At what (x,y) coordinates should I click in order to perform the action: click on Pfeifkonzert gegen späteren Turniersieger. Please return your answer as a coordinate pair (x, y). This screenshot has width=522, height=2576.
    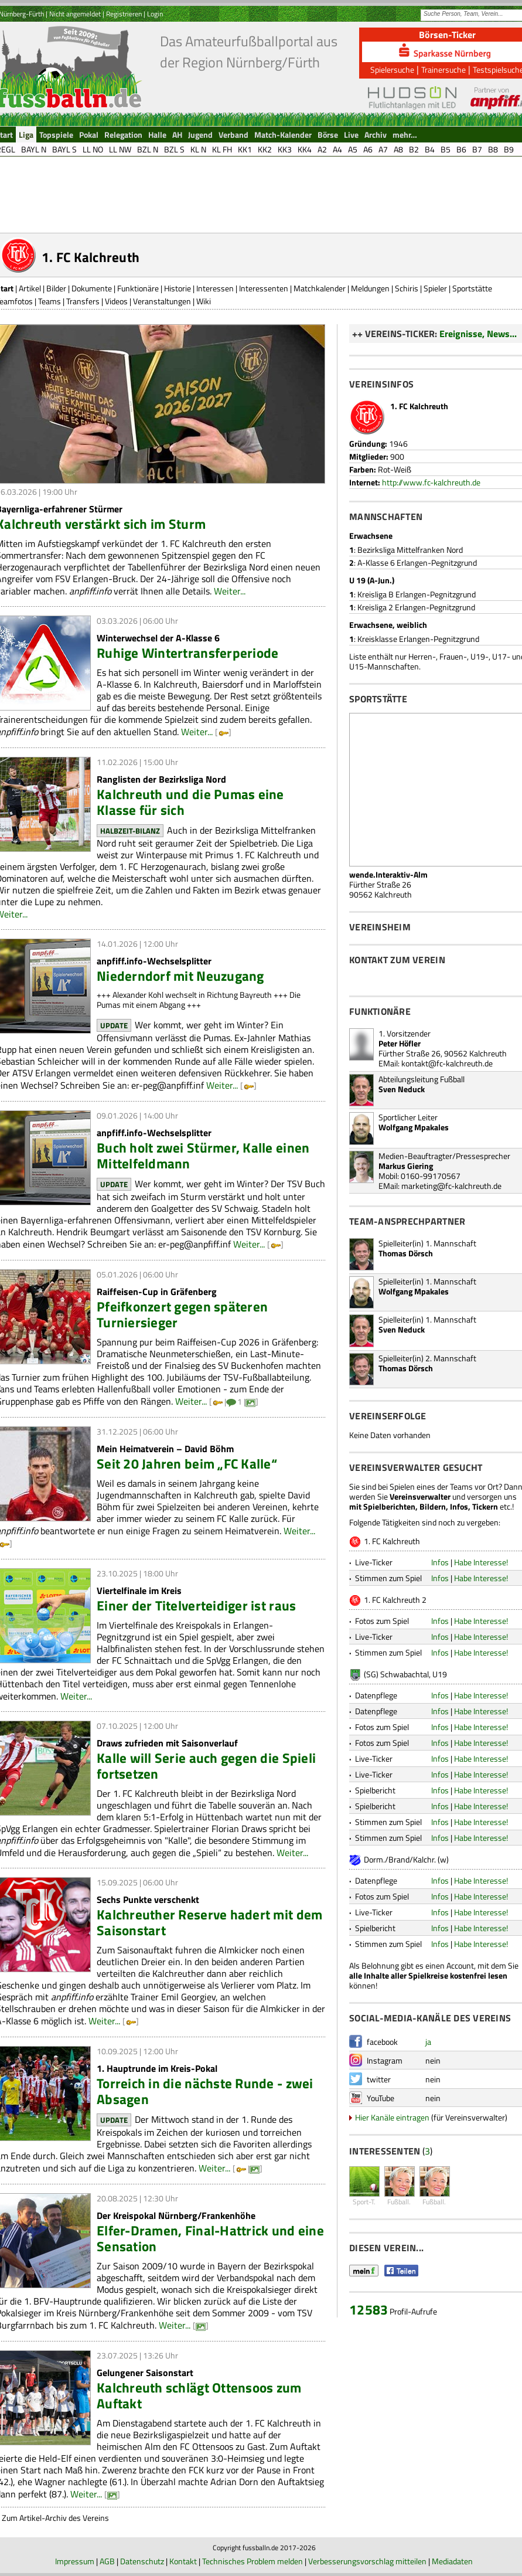
    Looking at the image, I should click on (182, 1314).